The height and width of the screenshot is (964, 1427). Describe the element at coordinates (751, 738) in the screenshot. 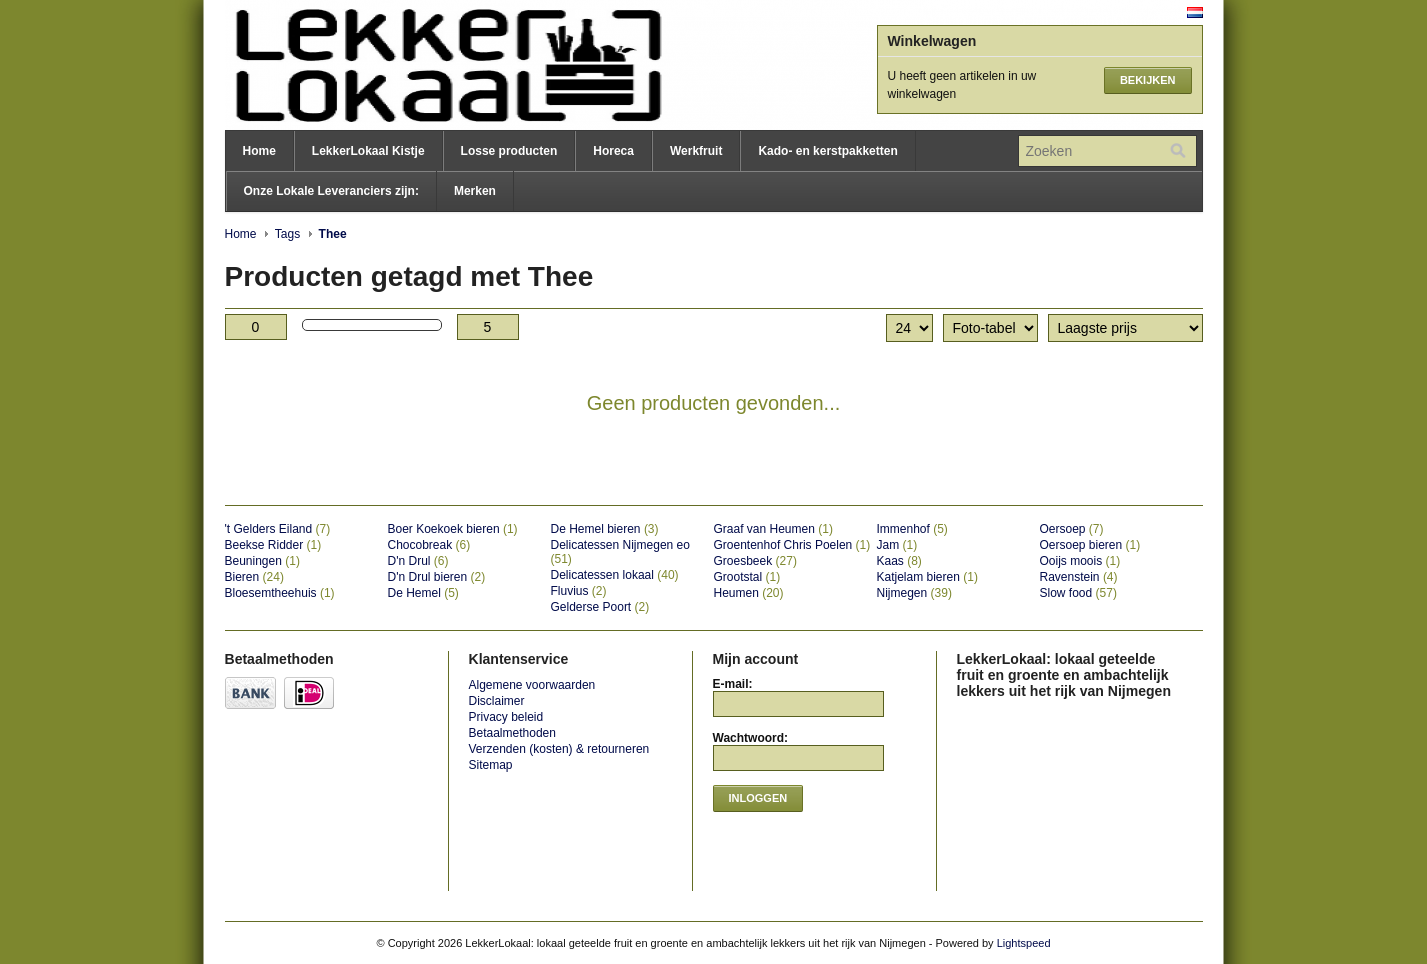

I see `Wachtwoord:` at that location.